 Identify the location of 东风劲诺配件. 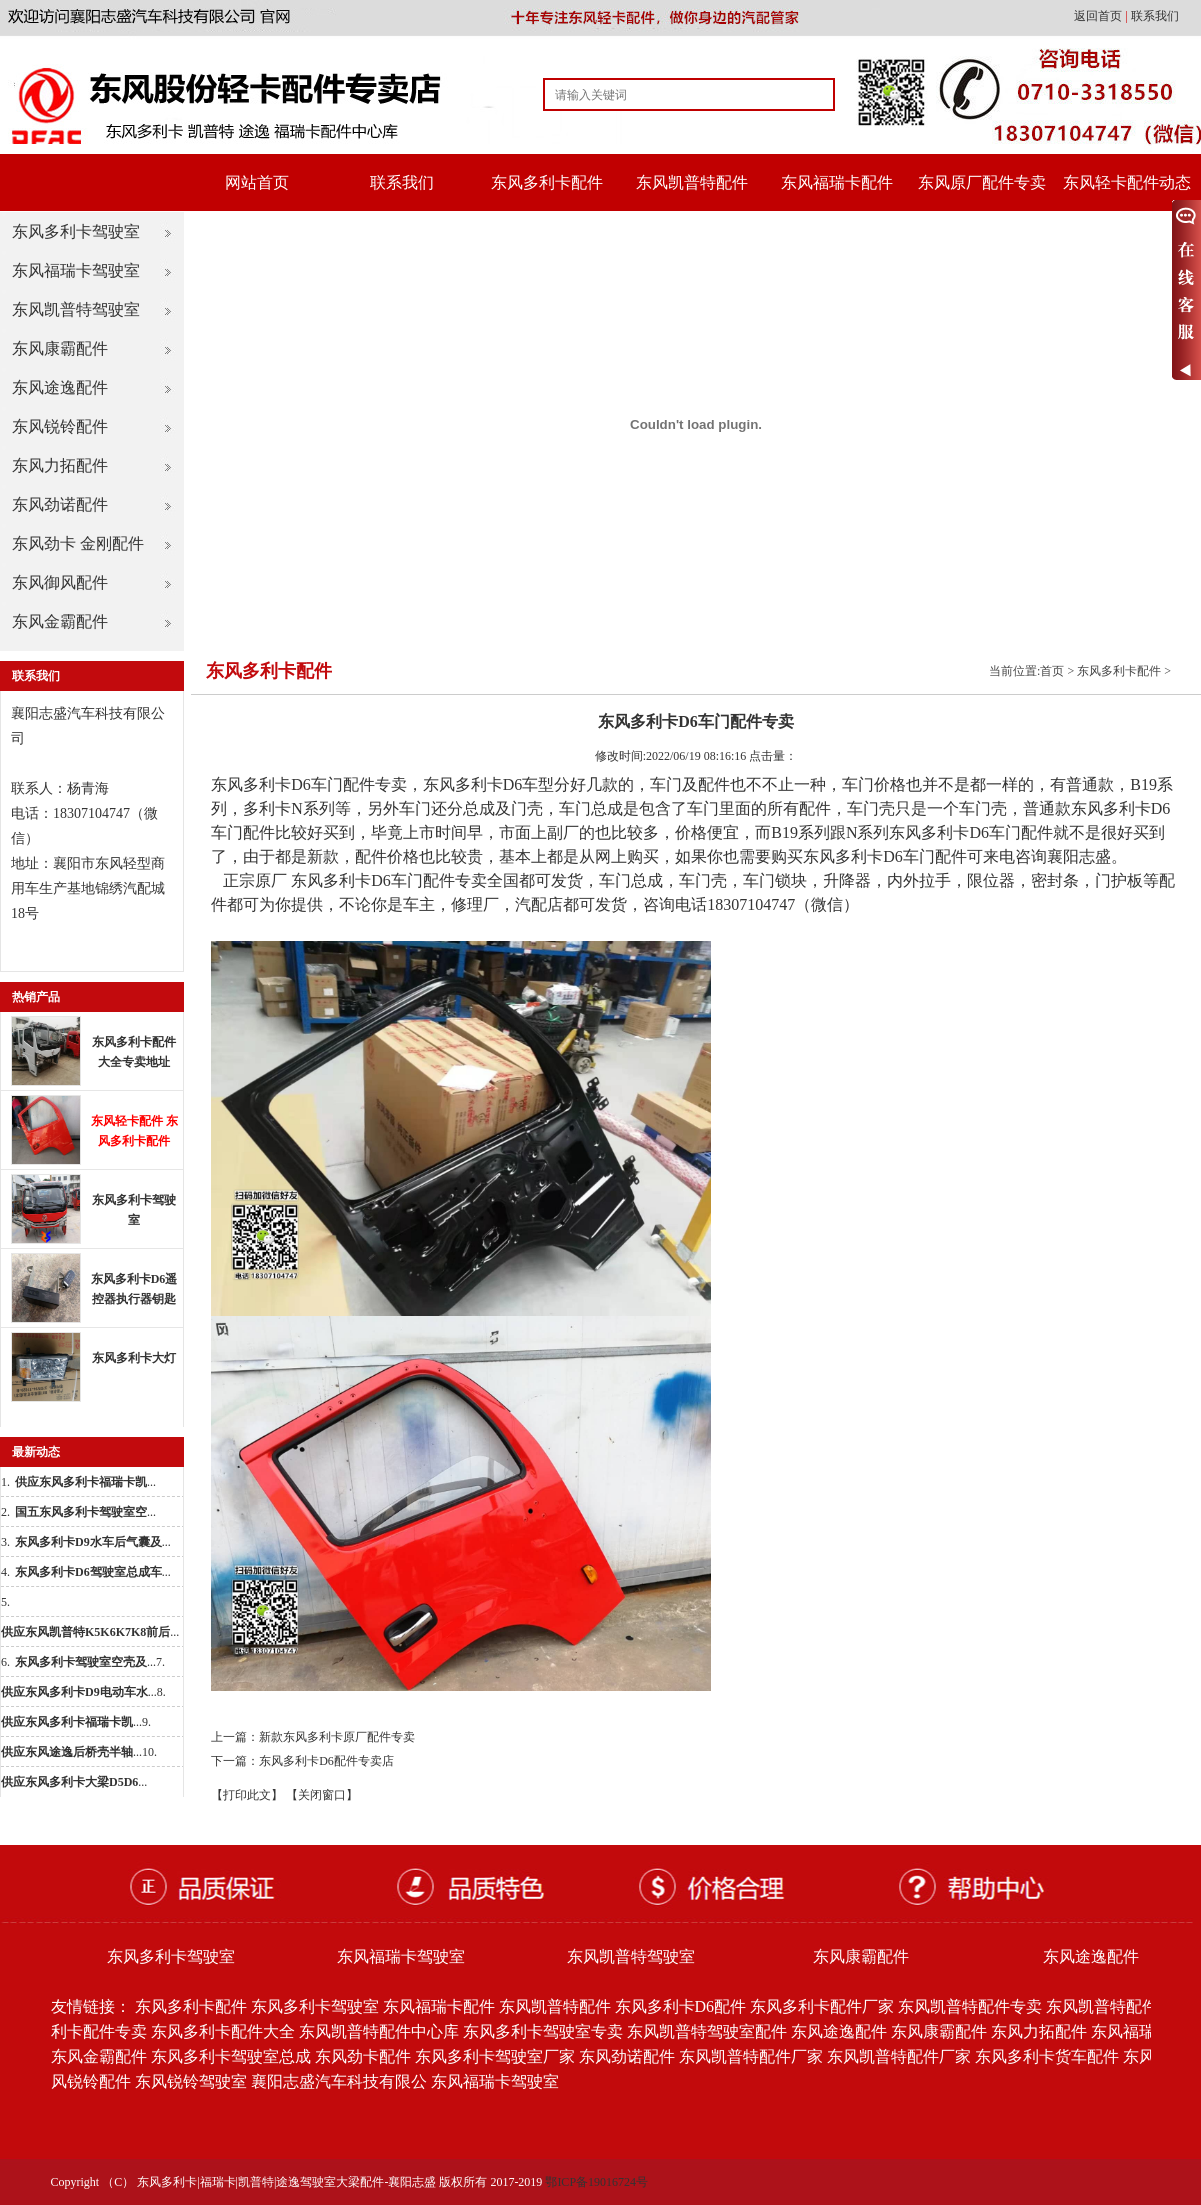
(60, 504).